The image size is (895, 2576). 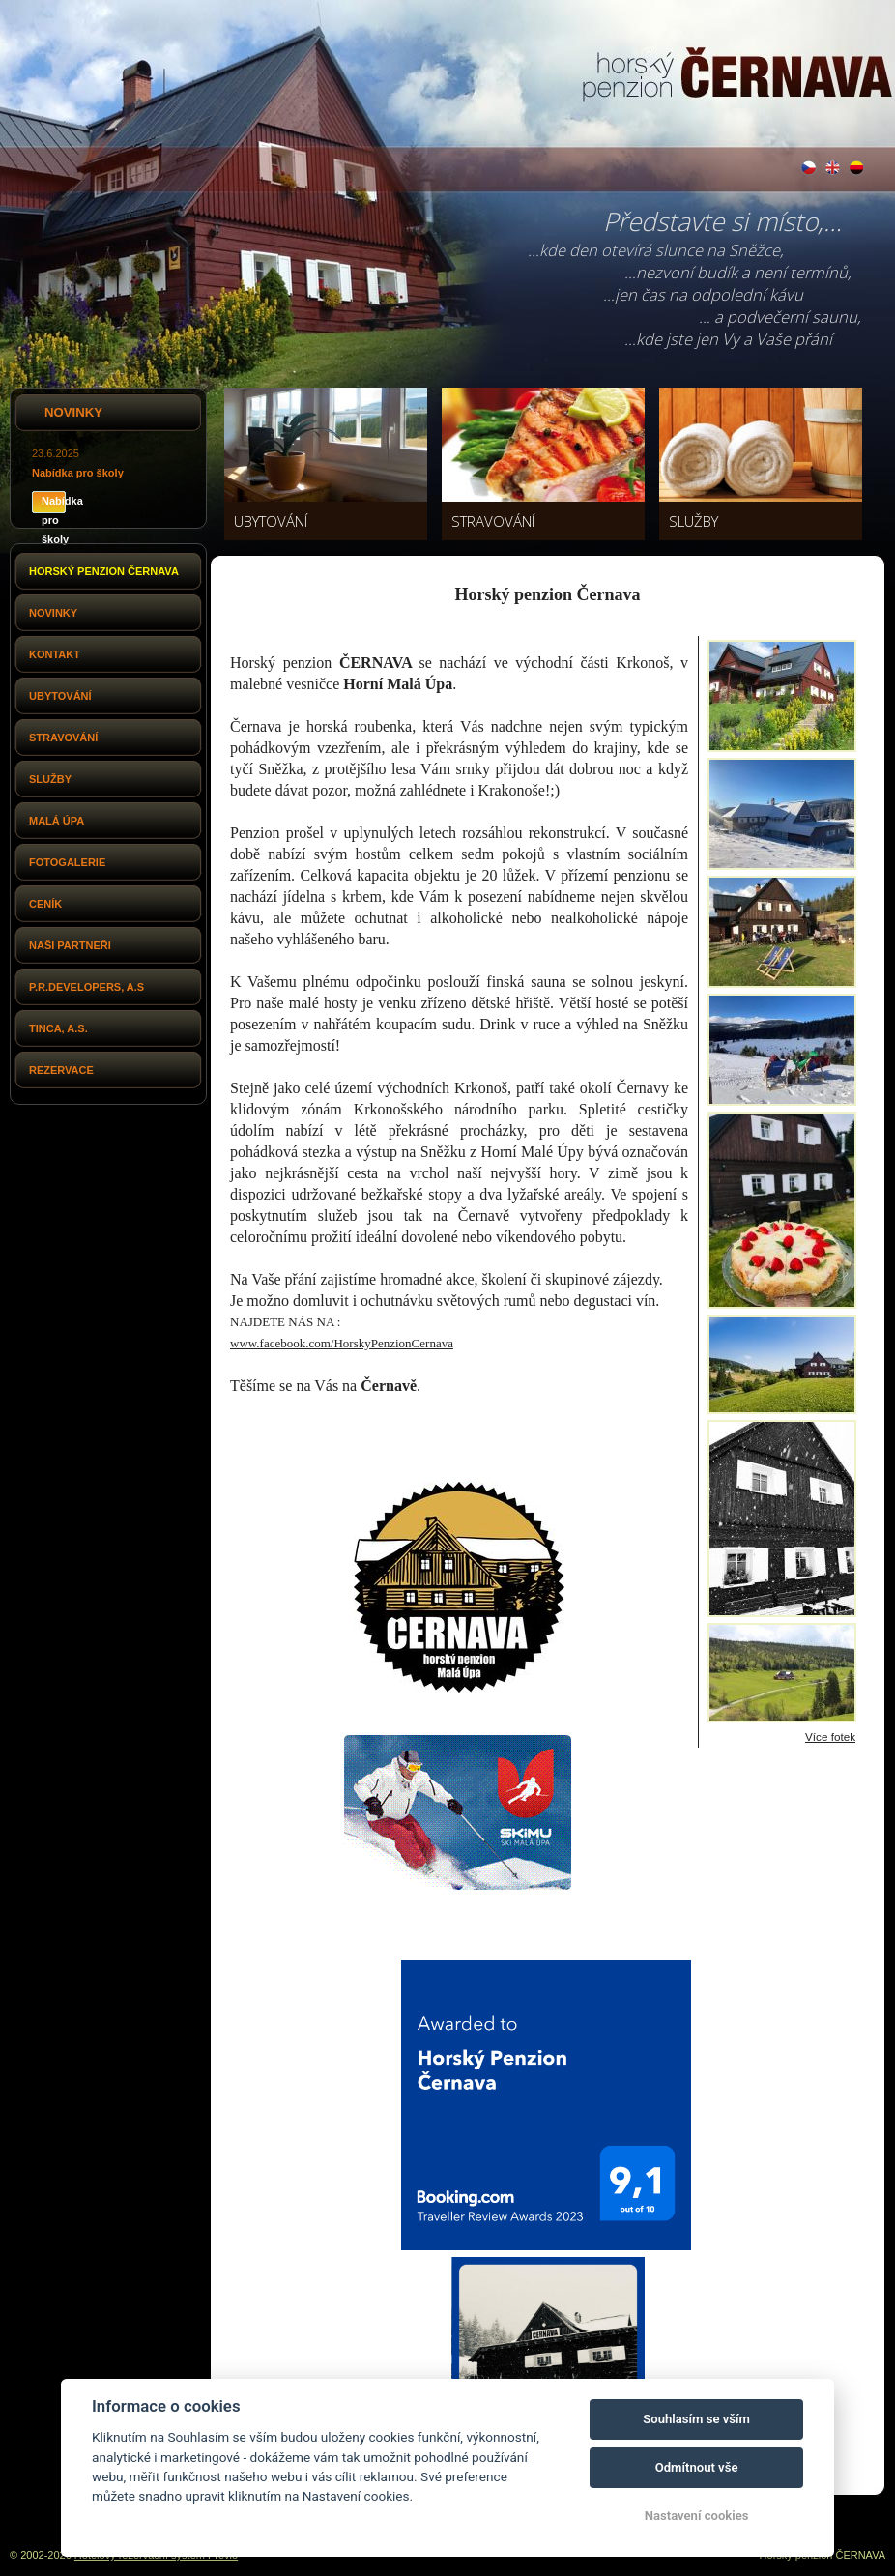 I want to click on Nabídka pro školy, so click(x=78, y=472).